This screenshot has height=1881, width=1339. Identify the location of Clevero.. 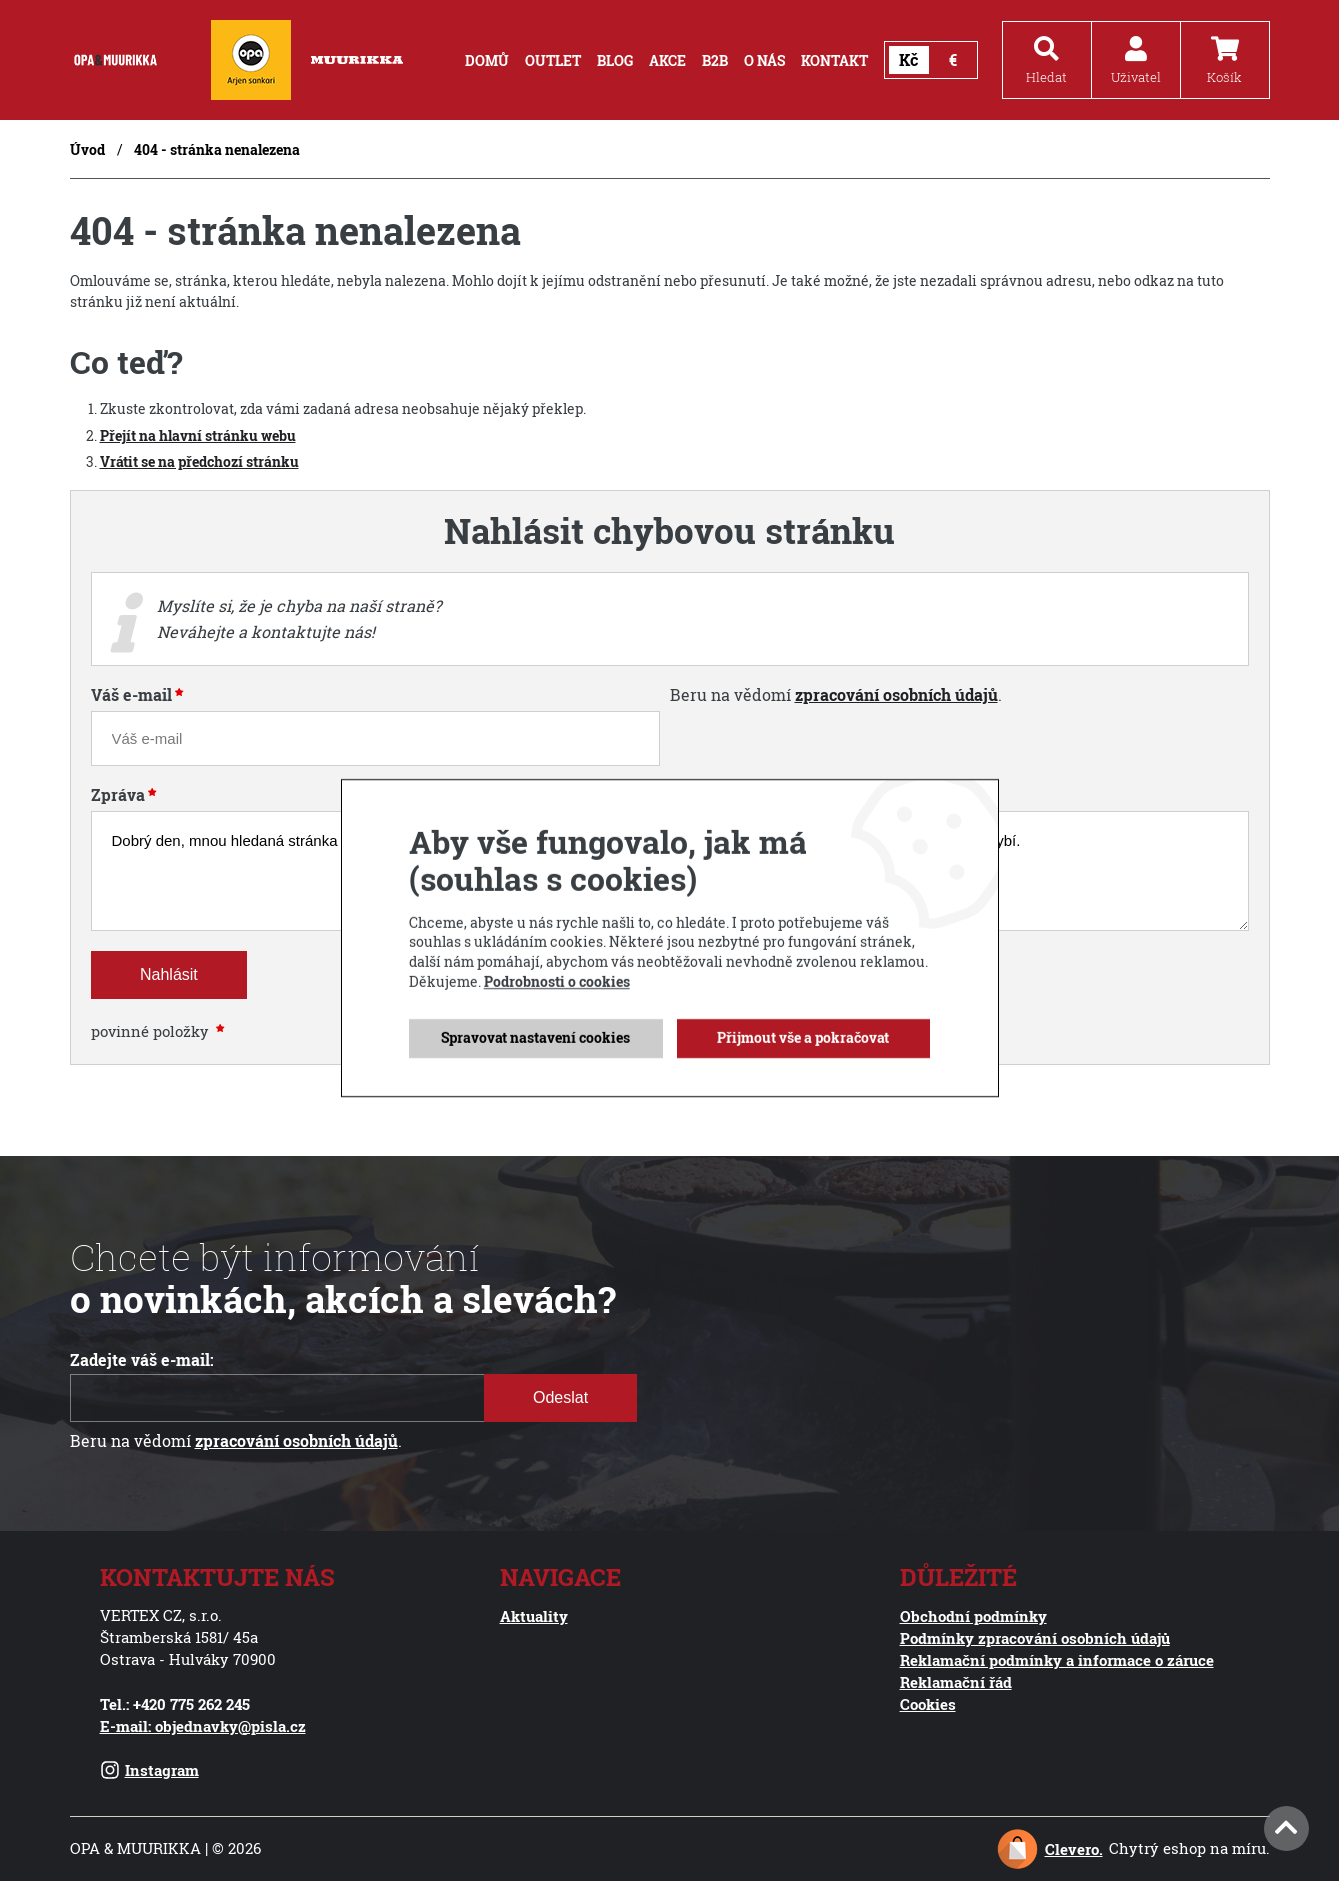
(1074, 1849).